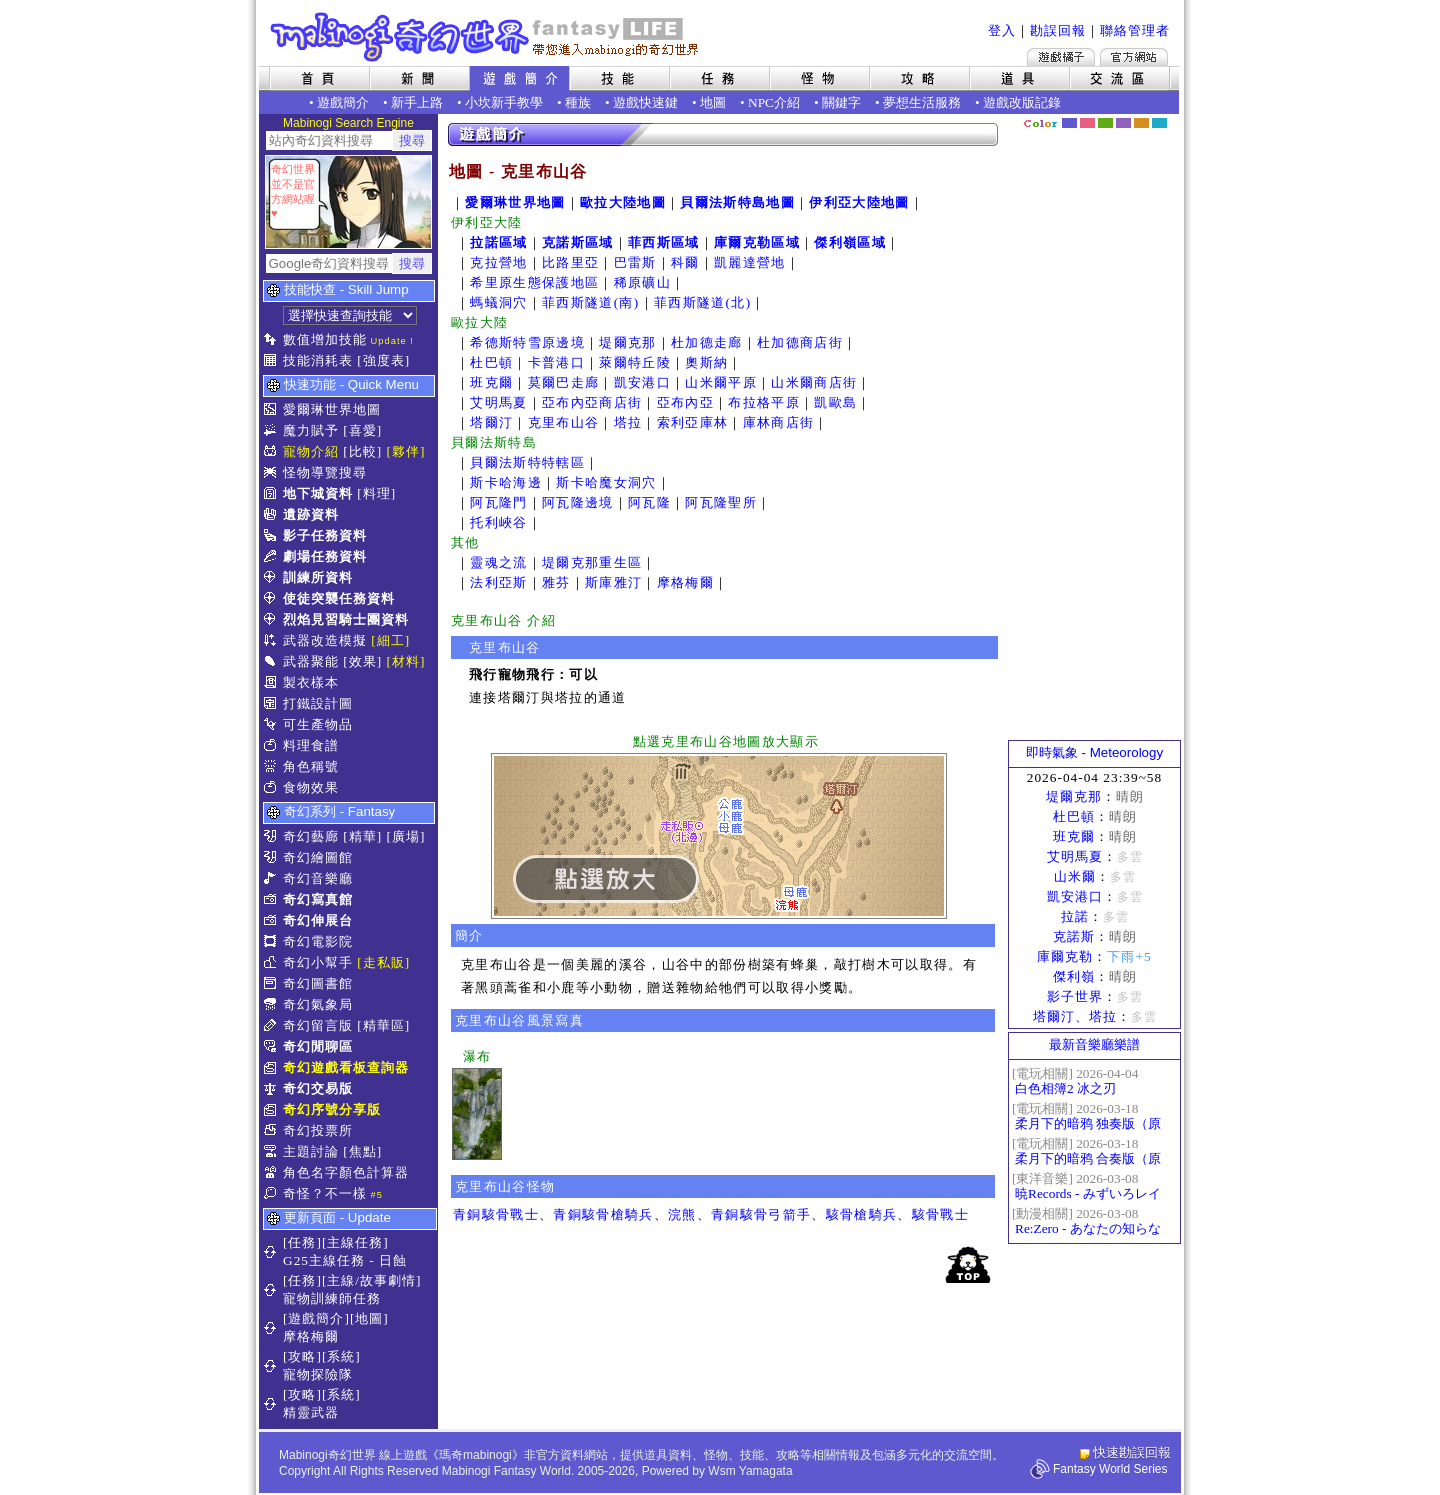  Describe the element at coordinates (1065, 956) in the screenshot. I see `庫爾克勒` at that location.